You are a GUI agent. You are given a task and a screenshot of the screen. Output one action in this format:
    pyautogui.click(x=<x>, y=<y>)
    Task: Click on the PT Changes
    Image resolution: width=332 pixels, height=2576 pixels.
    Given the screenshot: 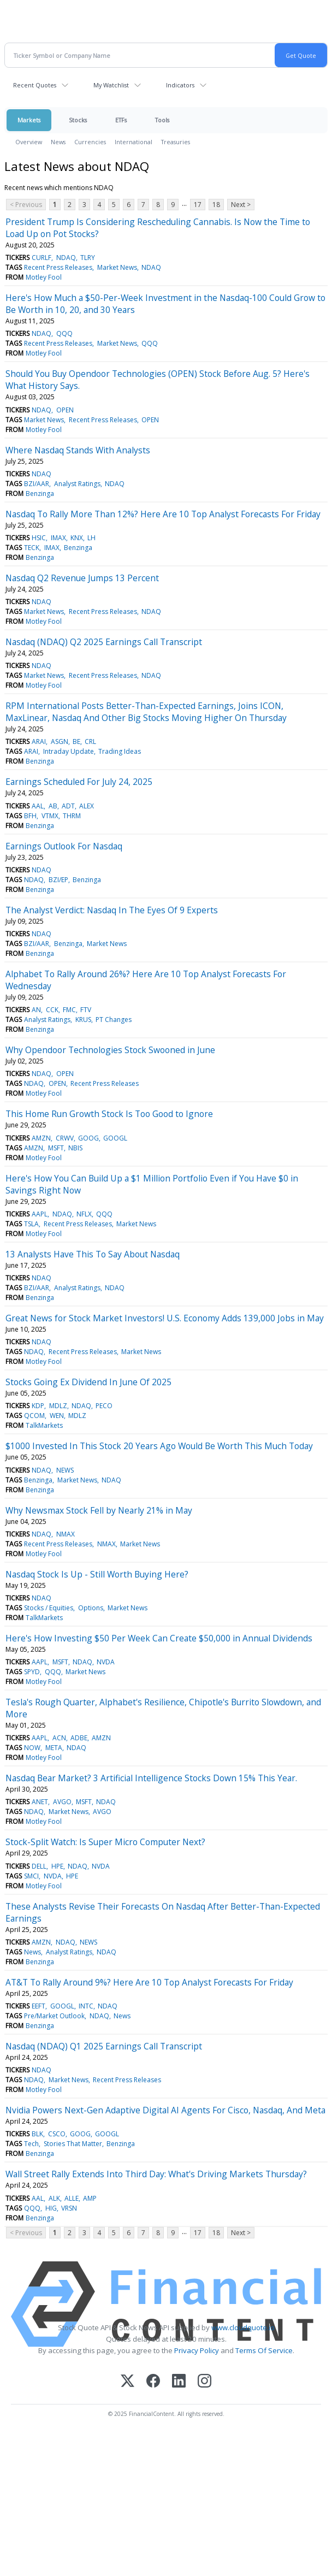 What is the action you would take?
    pyautogui.click(x=114, y=1019)
    